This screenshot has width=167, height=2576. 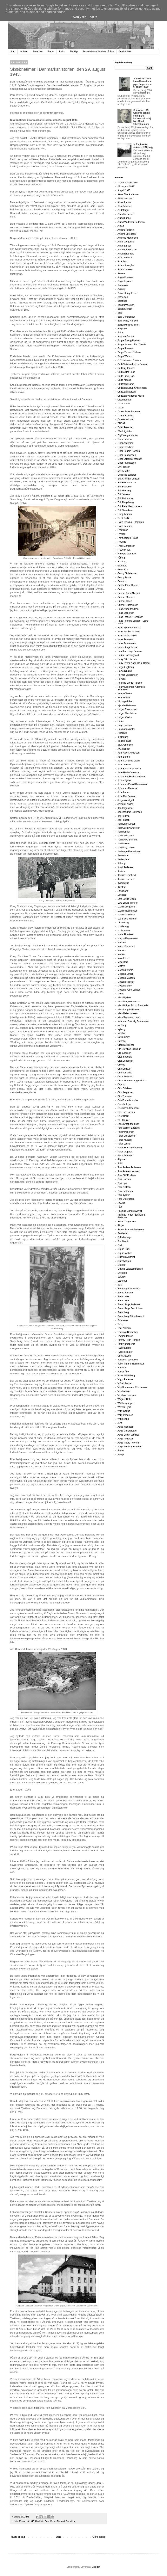 What do you see at coordinates (121, 557) in the screenshot?
I see `Fåborg` at bounding box center [121, 557].